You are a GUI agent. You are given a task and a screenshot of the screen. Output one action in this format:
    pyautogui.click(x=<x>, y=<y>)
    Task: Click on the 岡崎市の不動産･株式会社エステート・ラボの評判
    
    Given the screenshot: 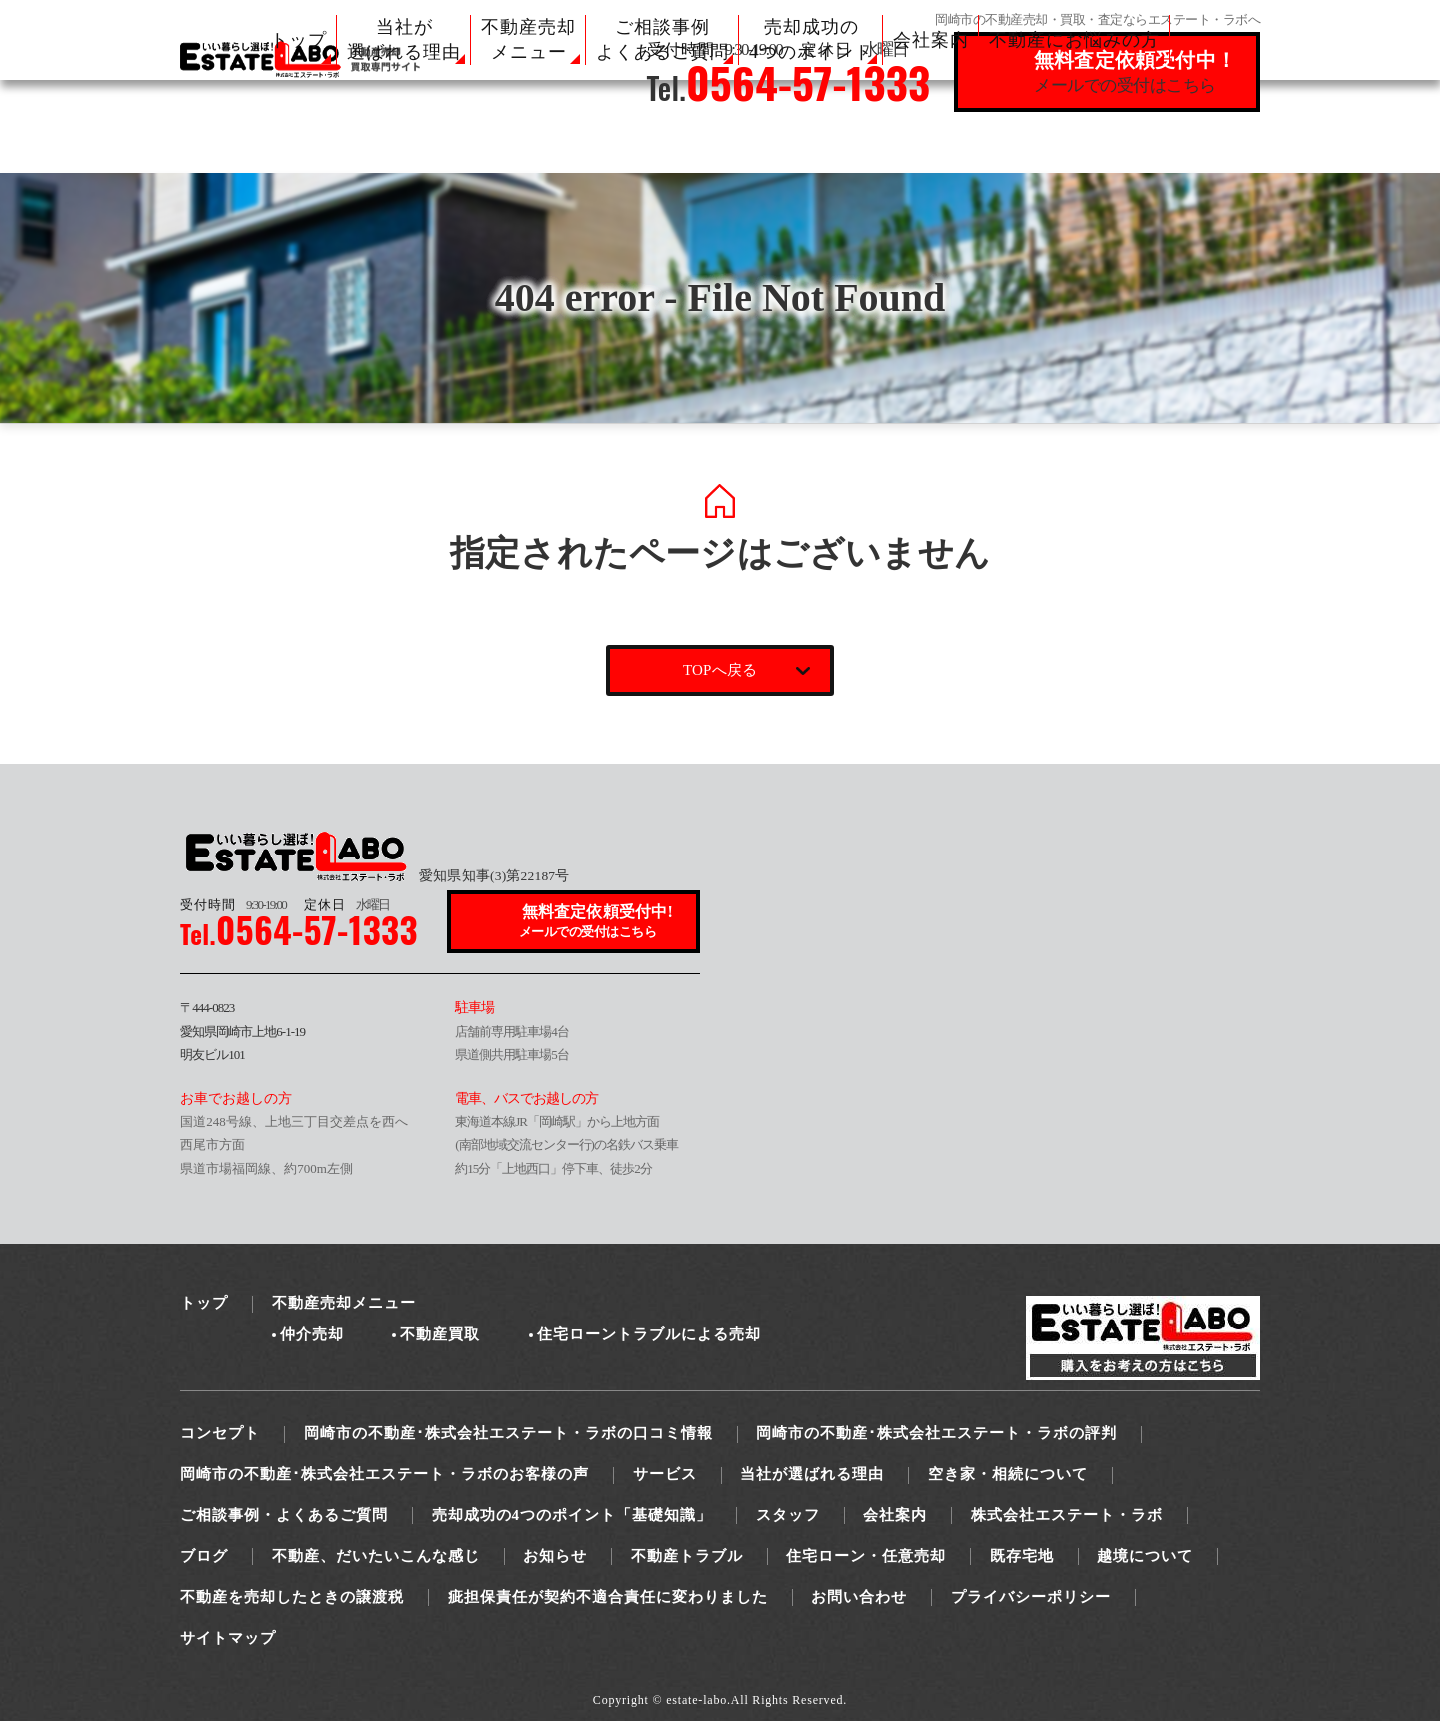 What is the action you would take?
    pyautogui.click(x=936, y=1433)
    